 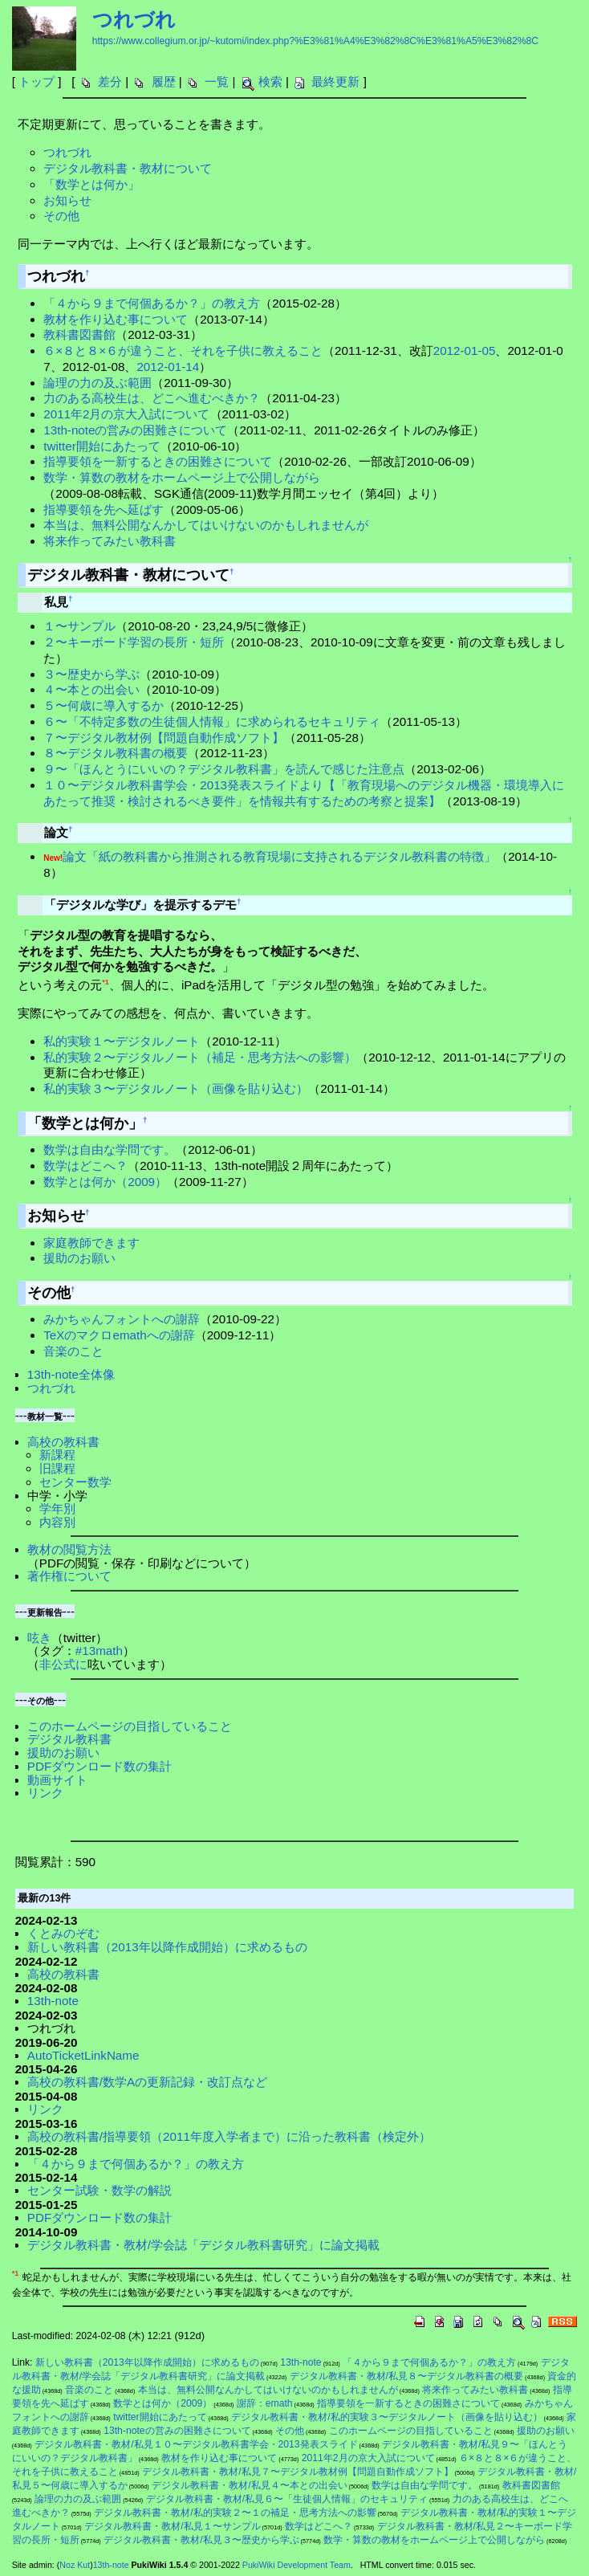 What do you see at coordinates (118, 1335) in the screenshot?
I see `TeXのマクロemathへの謝辞` at bounding box center [118, 1335].